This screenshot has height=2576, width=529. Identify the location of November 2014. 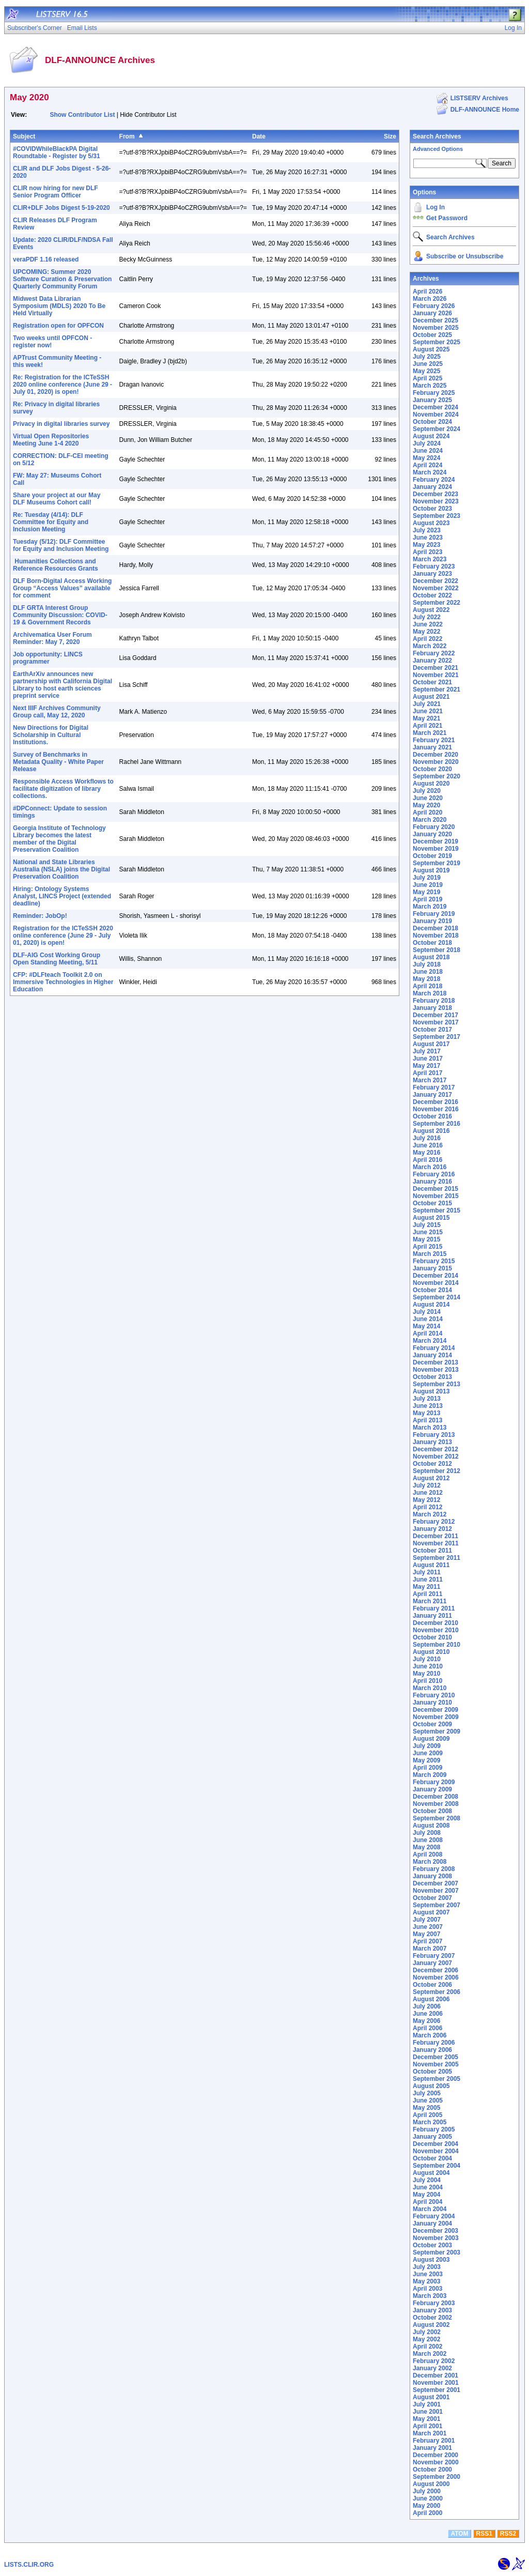
(436, 1282).